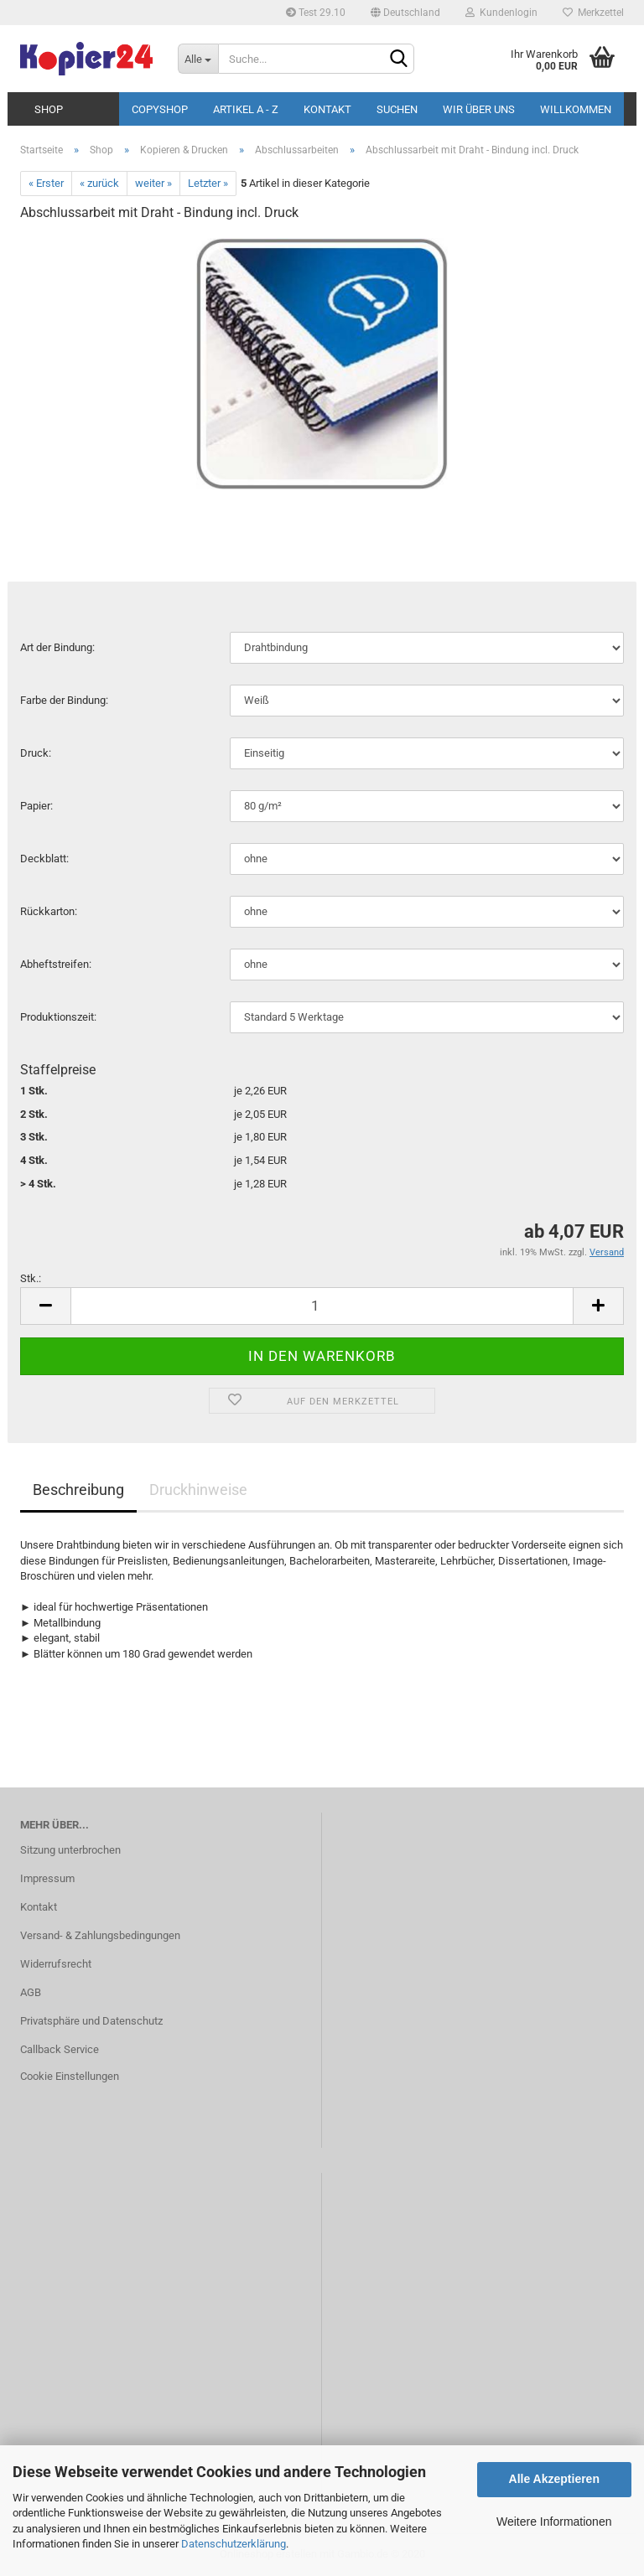 This screenshot has width=644, height=2576. What do you see at coordinates (44, 858) in the screenshot?
I see `Deck­blatt:` at bounding box center [44, 858].